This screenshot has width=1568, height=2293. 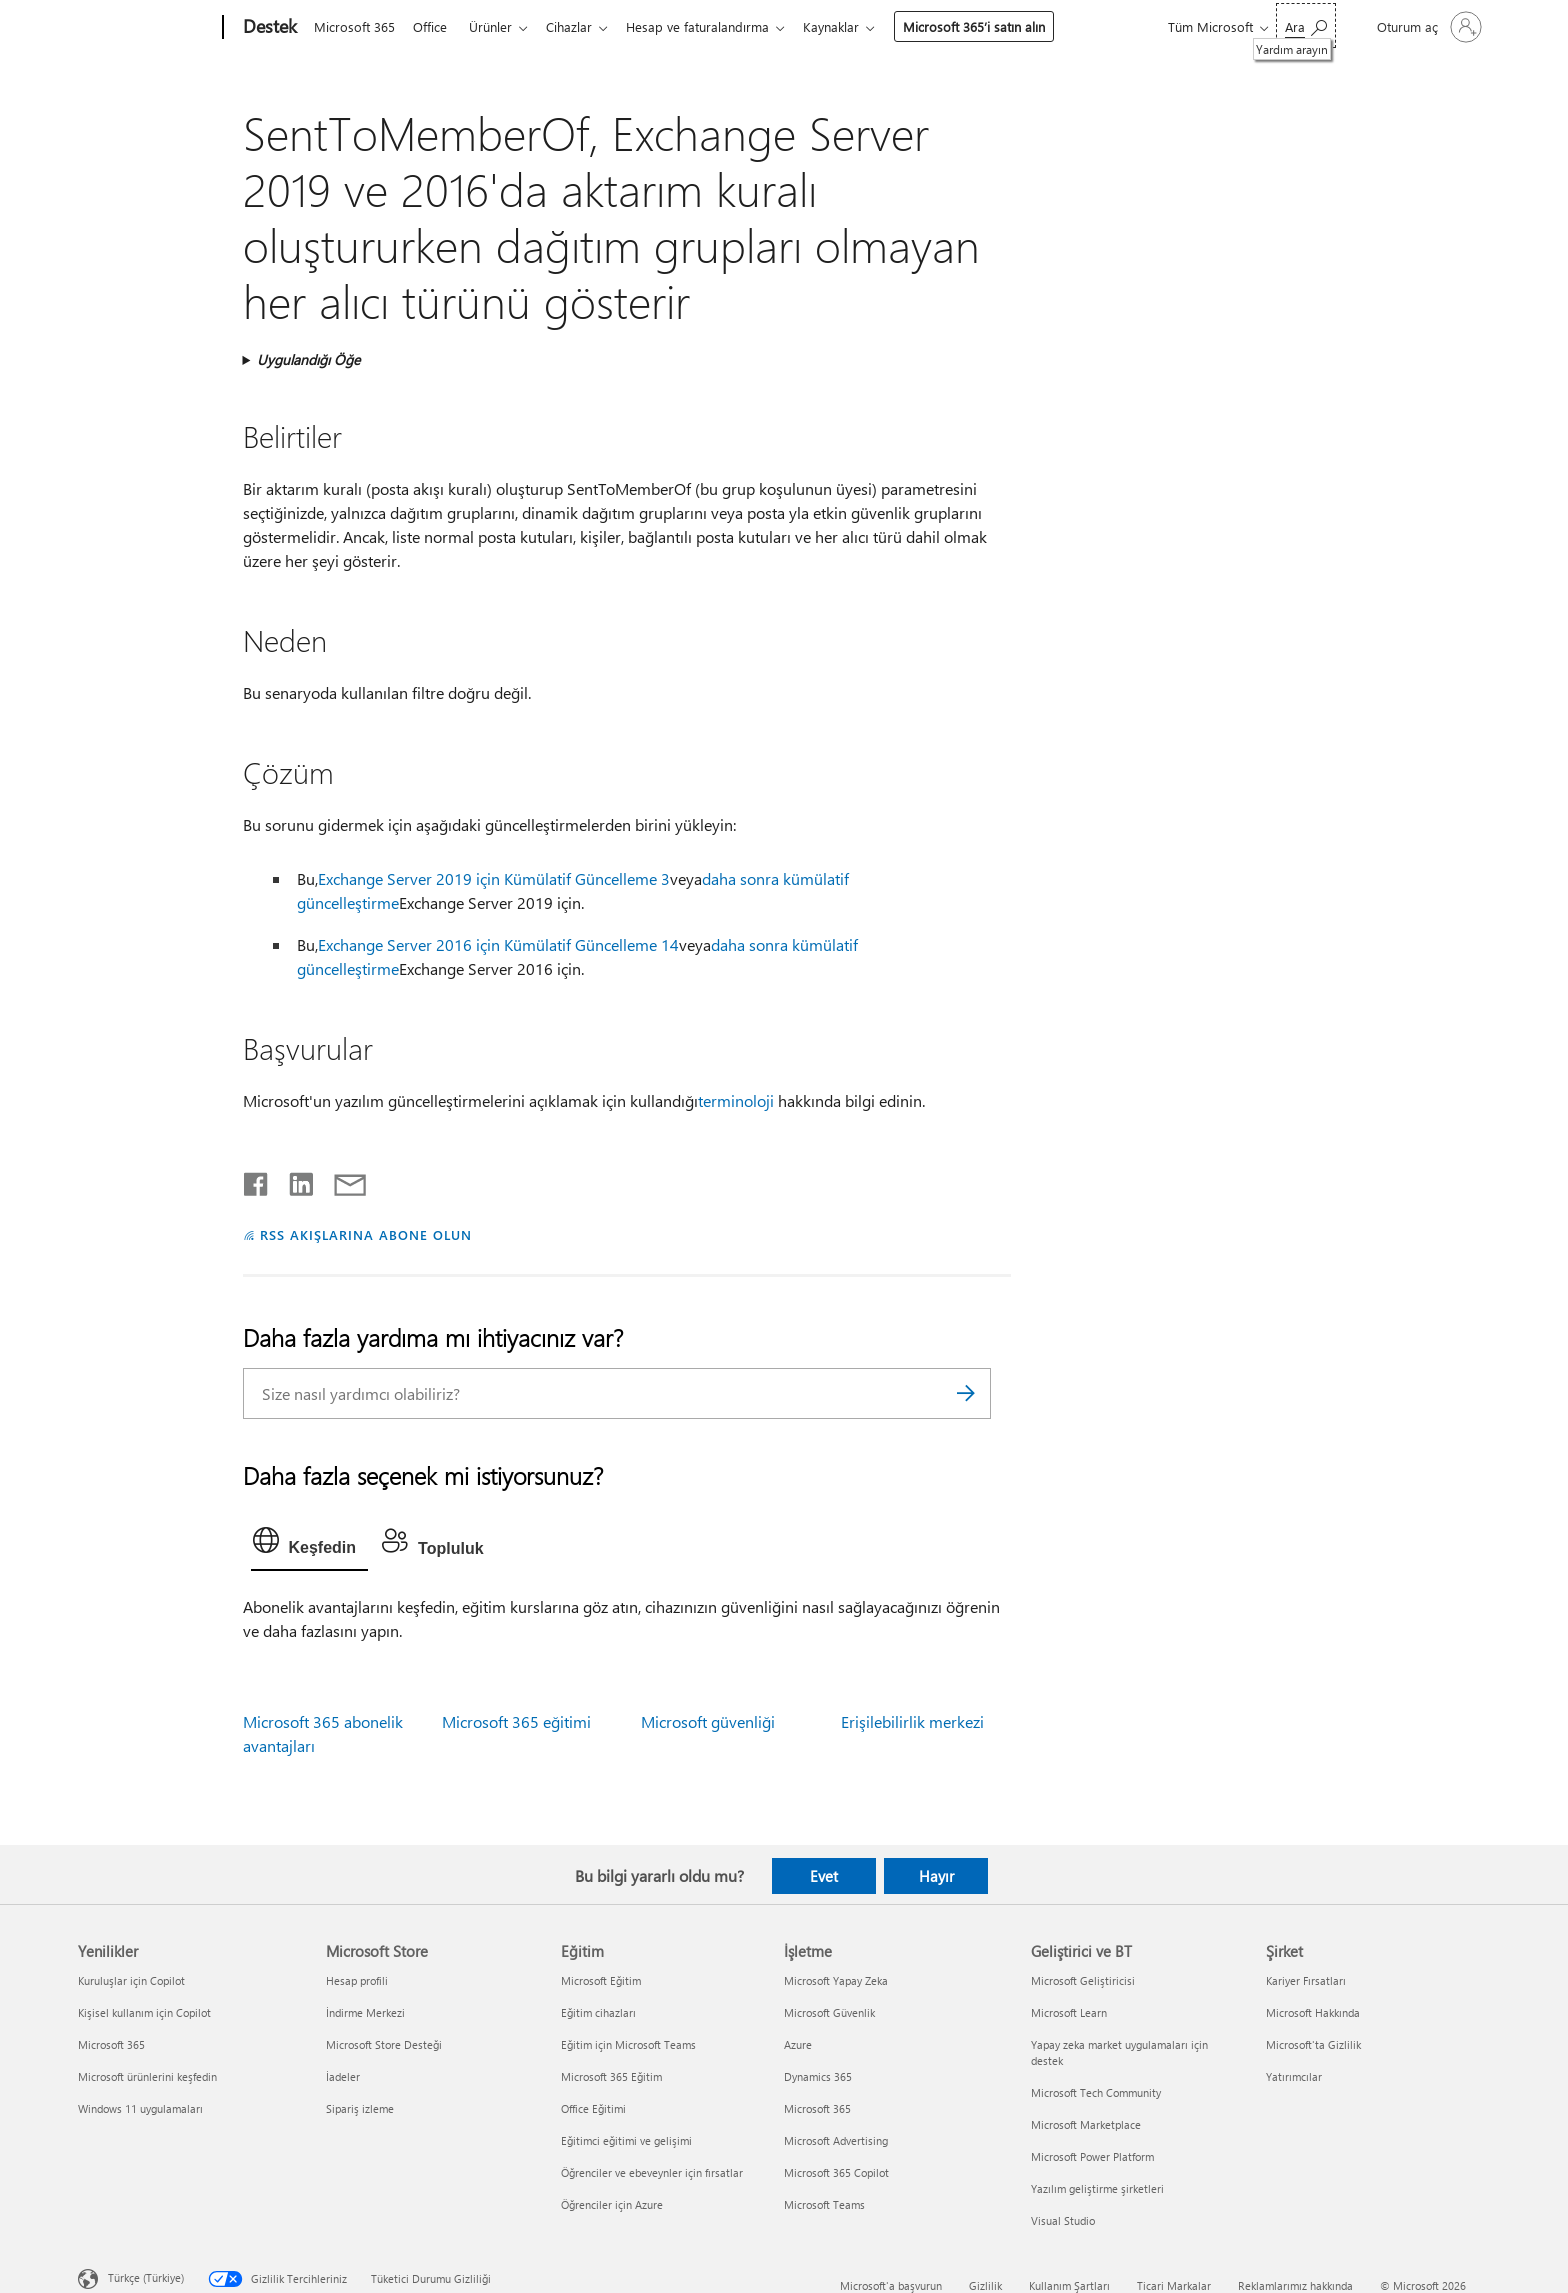 I want to click on RSS AKIŞLARINA ABONE OLUN [RSS Akışlarına abone olun], so click(x=365, y=1234).